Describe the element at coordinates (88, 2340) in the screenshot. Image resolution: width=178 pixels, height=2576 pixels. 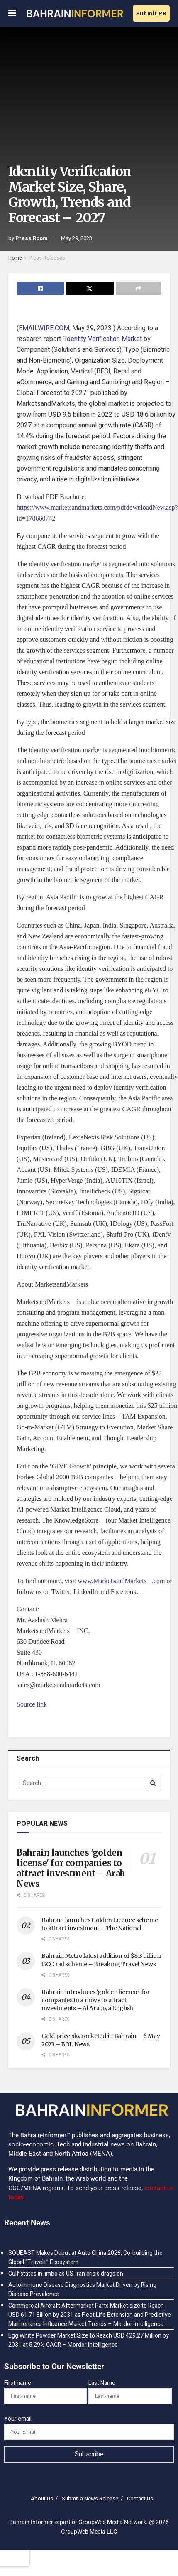
I see `Egg White Powder Market Size to Reach USD 429.27 Million by 2031 at 5.29% CAGR – Mordor Intelligence` at that location.